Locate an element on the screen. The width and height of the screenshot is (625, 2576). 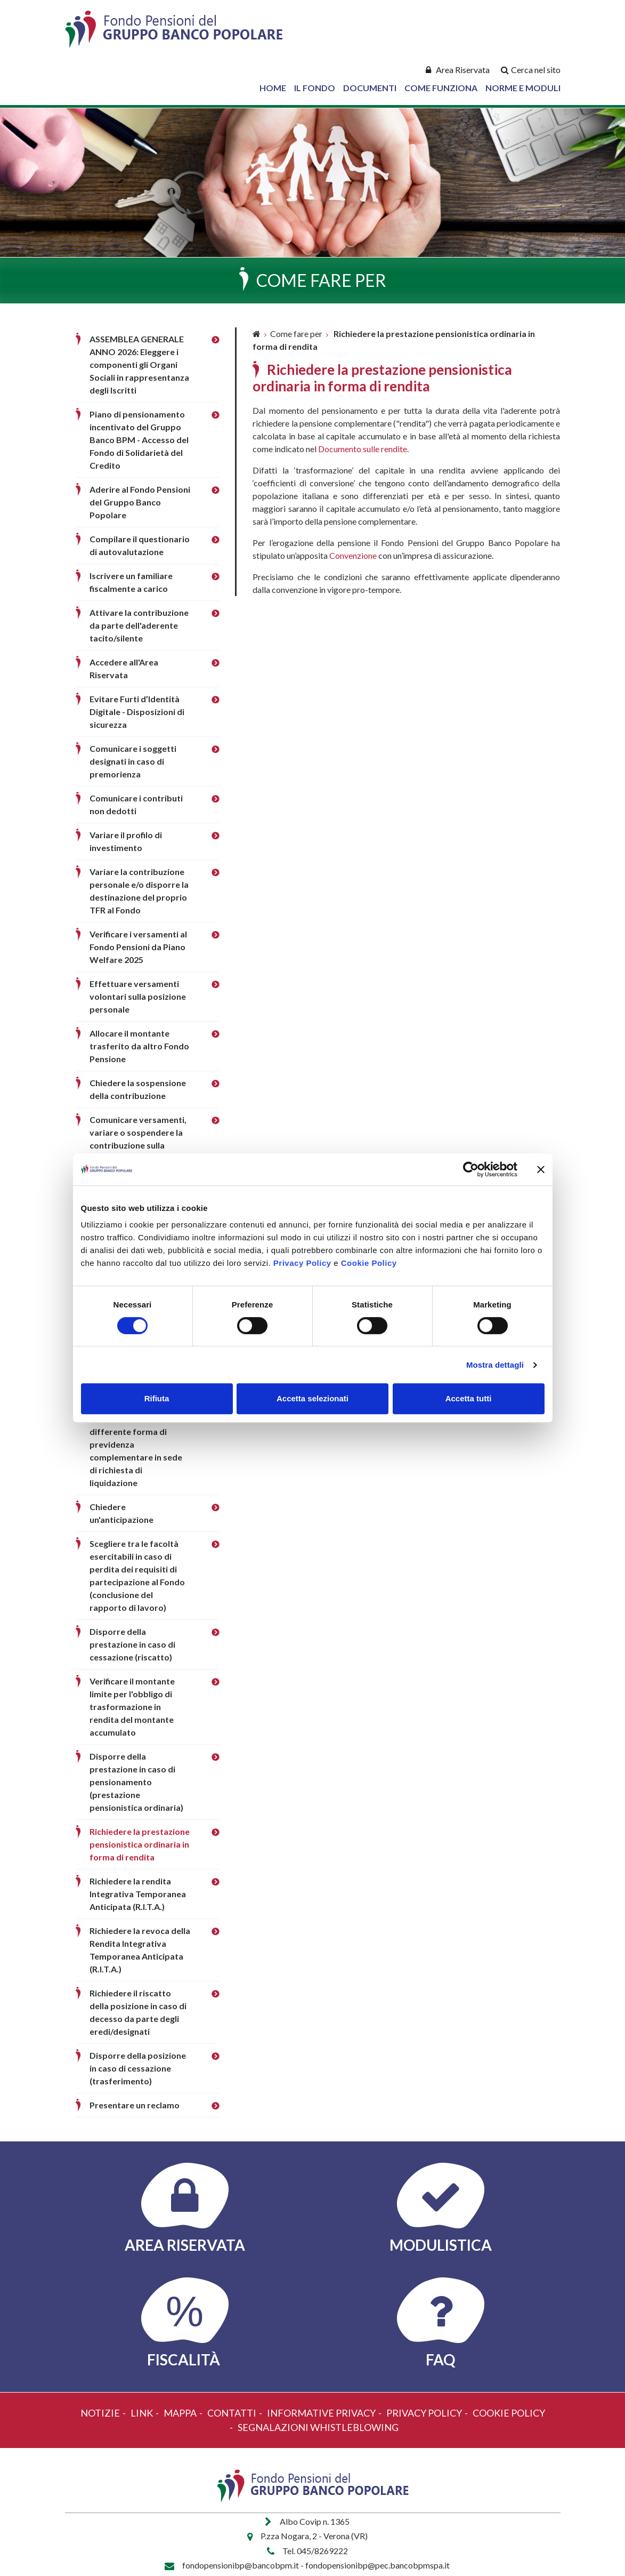
Mostra dettagli is located at coordinates (495, 1364).